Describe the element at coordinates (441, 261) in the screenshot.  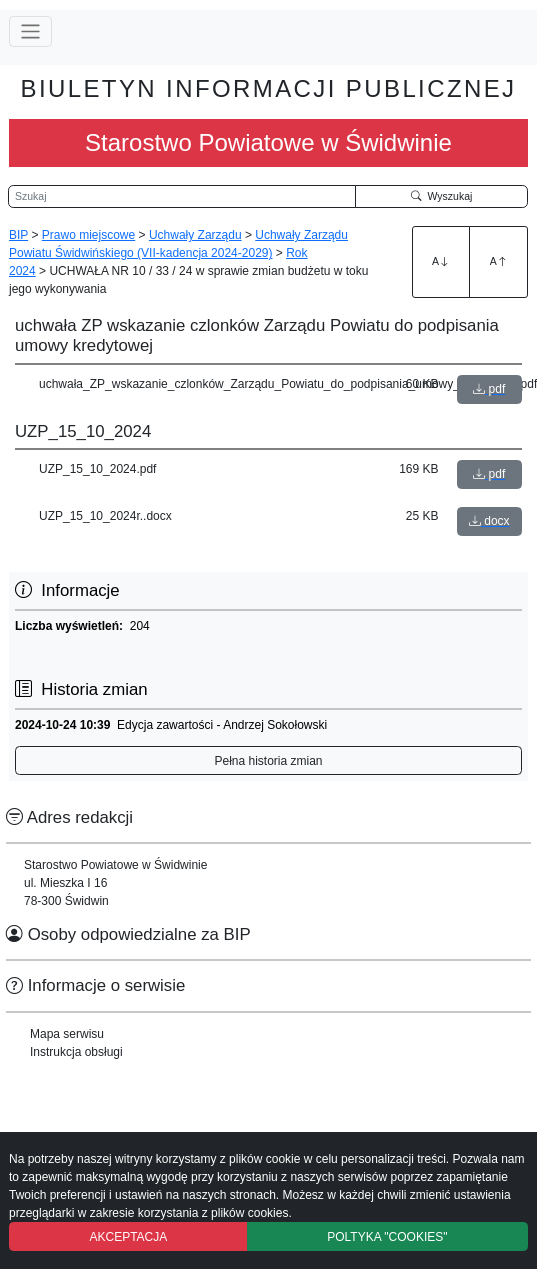
I see `A [Zwiększenie czcionki]` at that location.